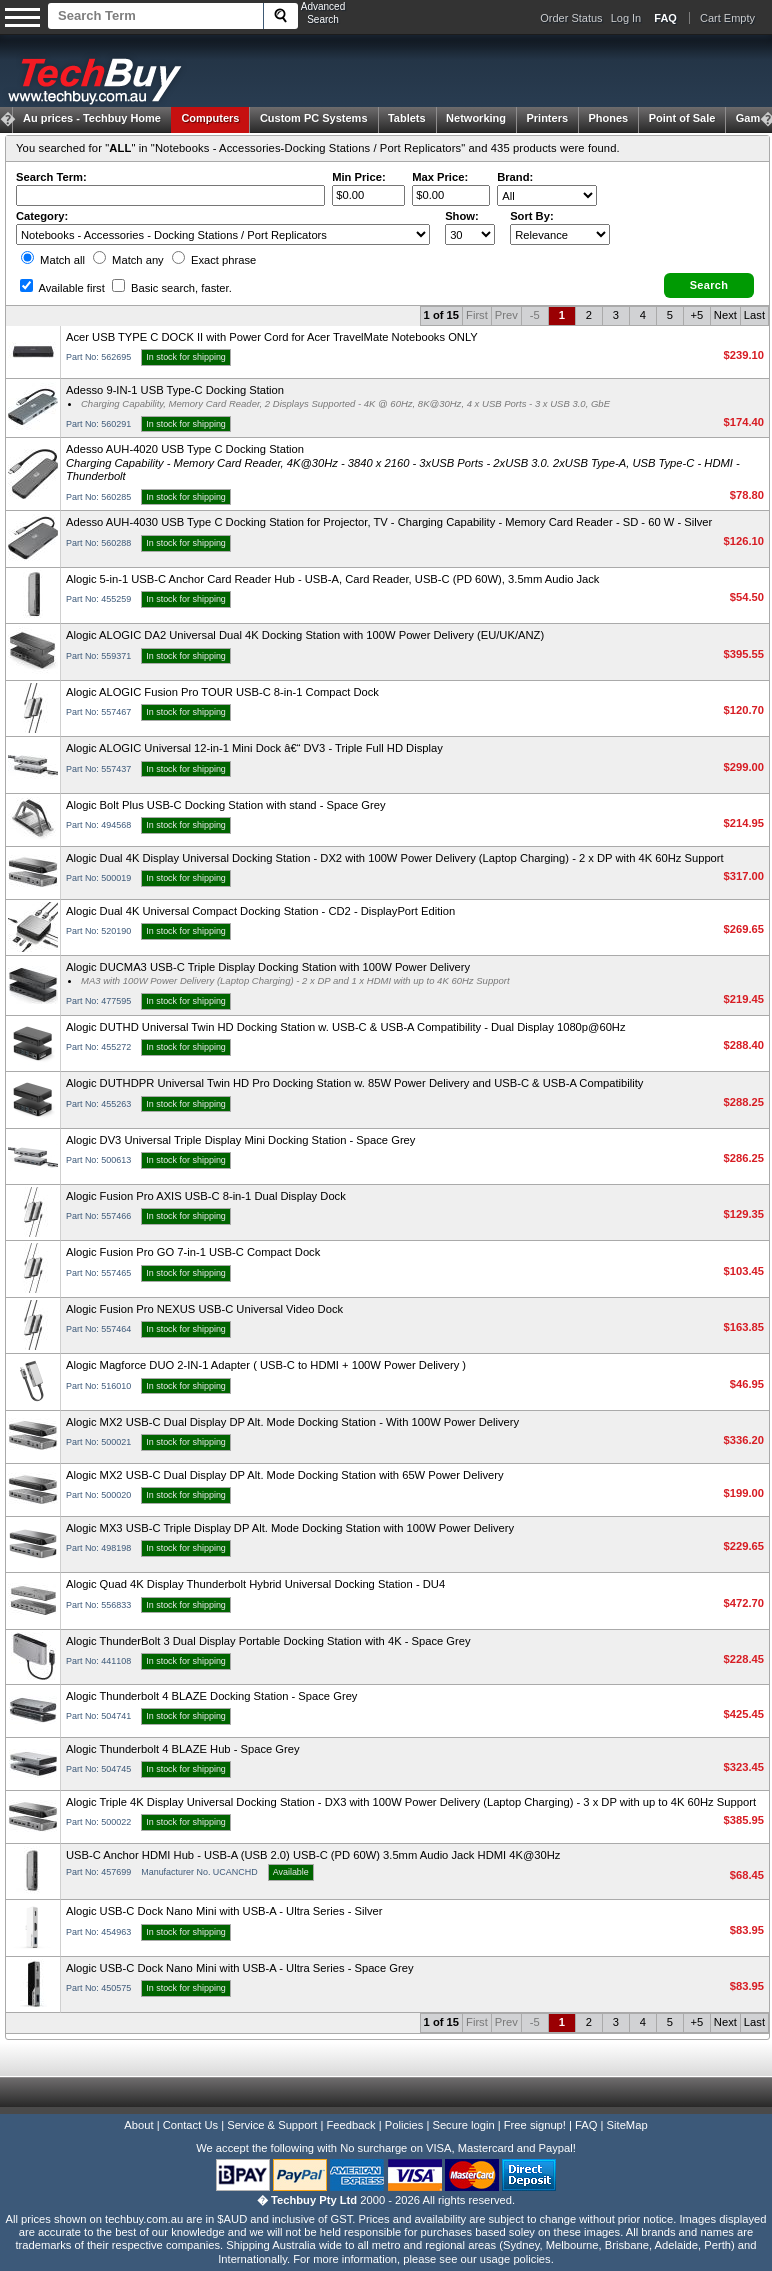 The width and height of the screenshot is (772, 2271). Describe the element at coordinates (53, 260) in the screenshot. I see `Match all` at that location.